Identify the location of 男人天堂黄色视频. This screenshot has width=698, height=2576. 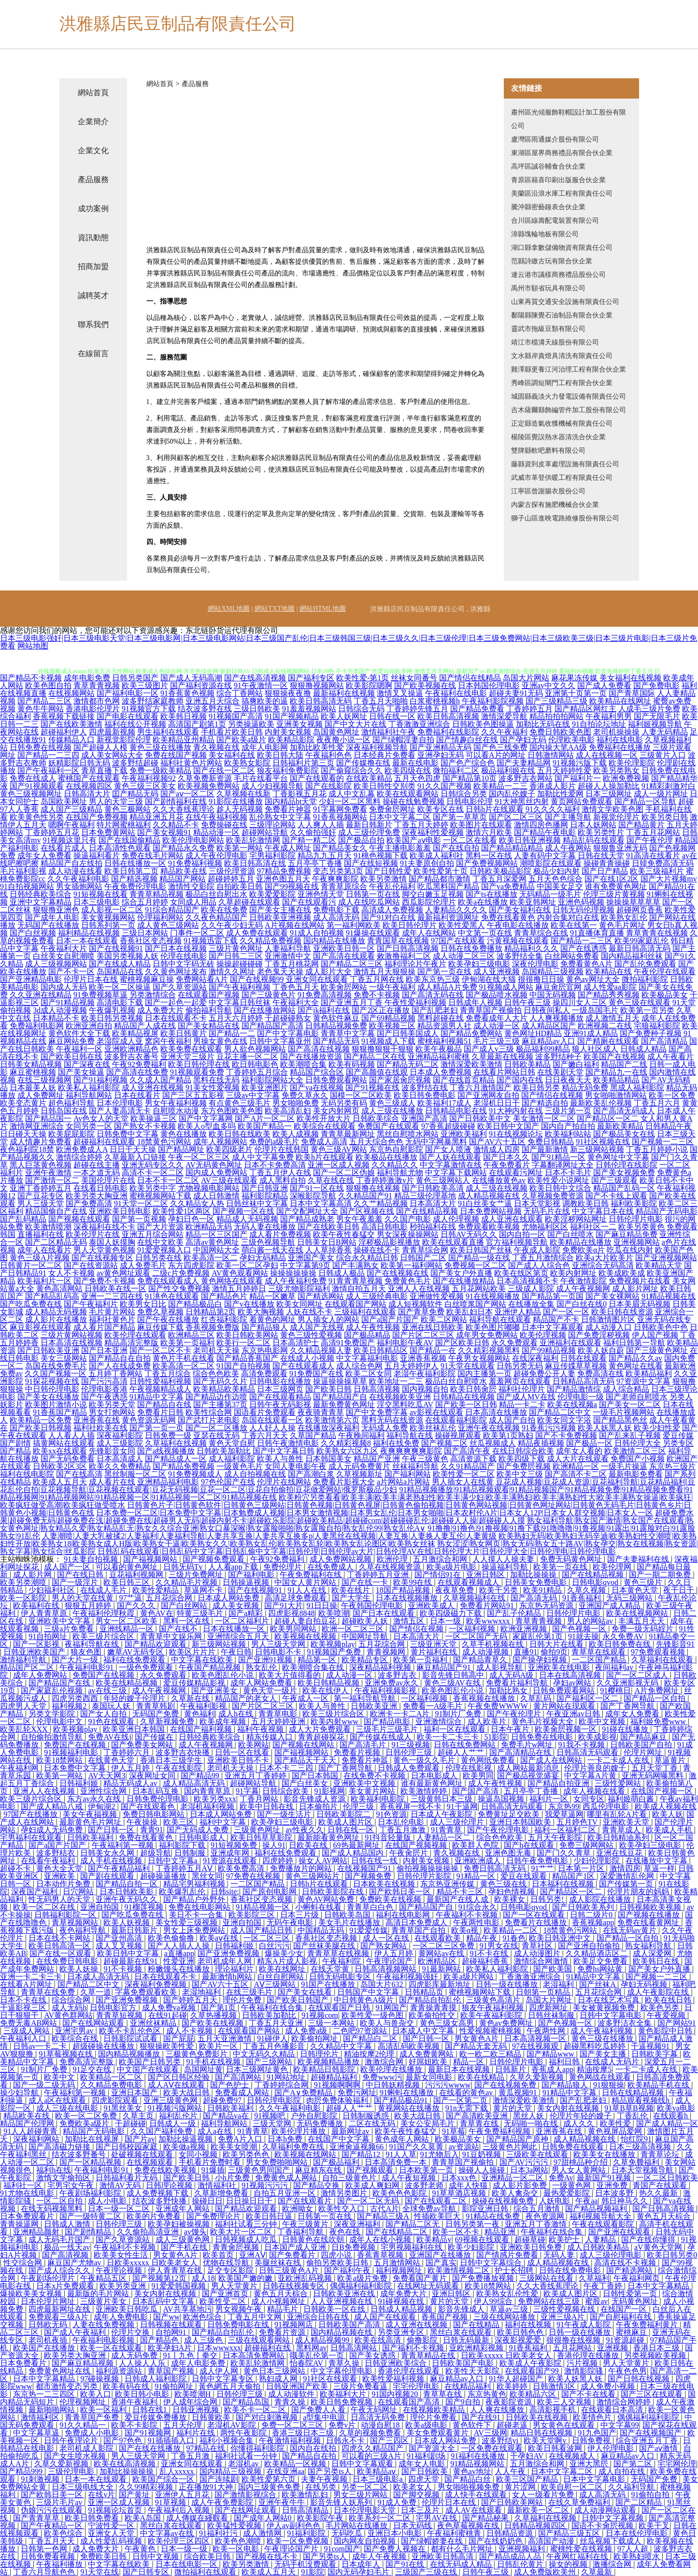
(104, 1250).